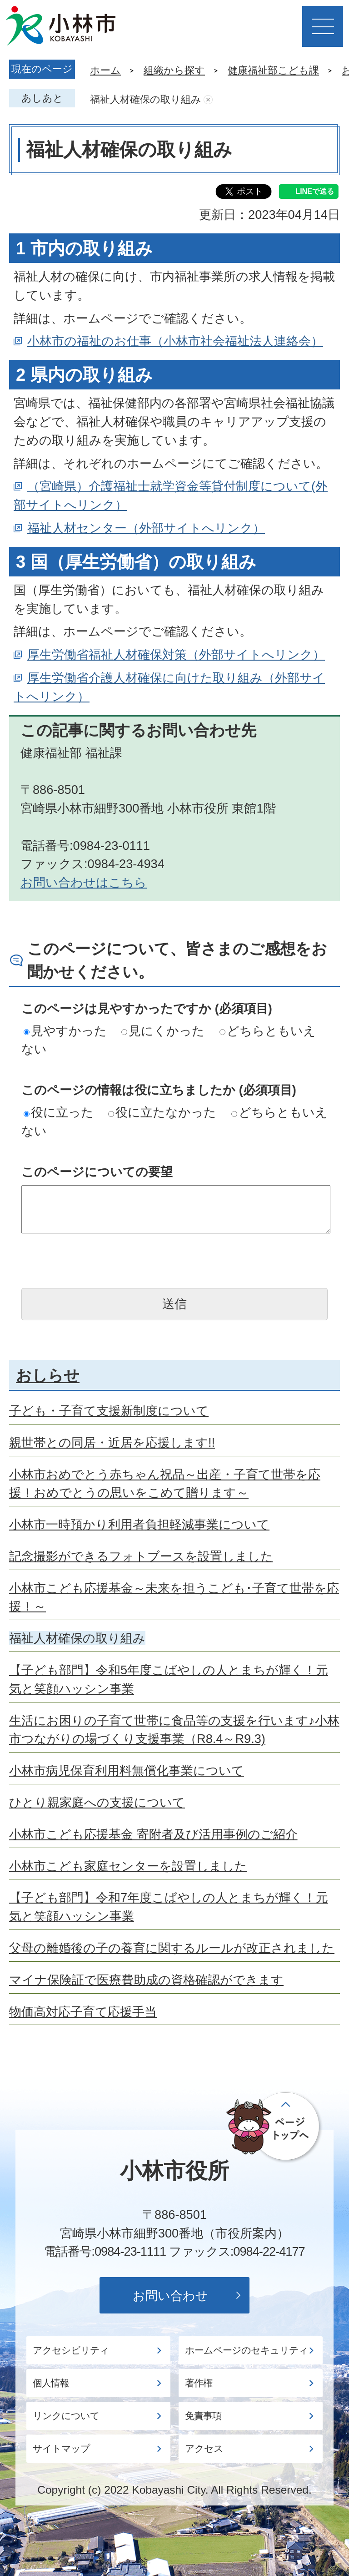  I want to click on サイトマップ, so click(61, 2448).